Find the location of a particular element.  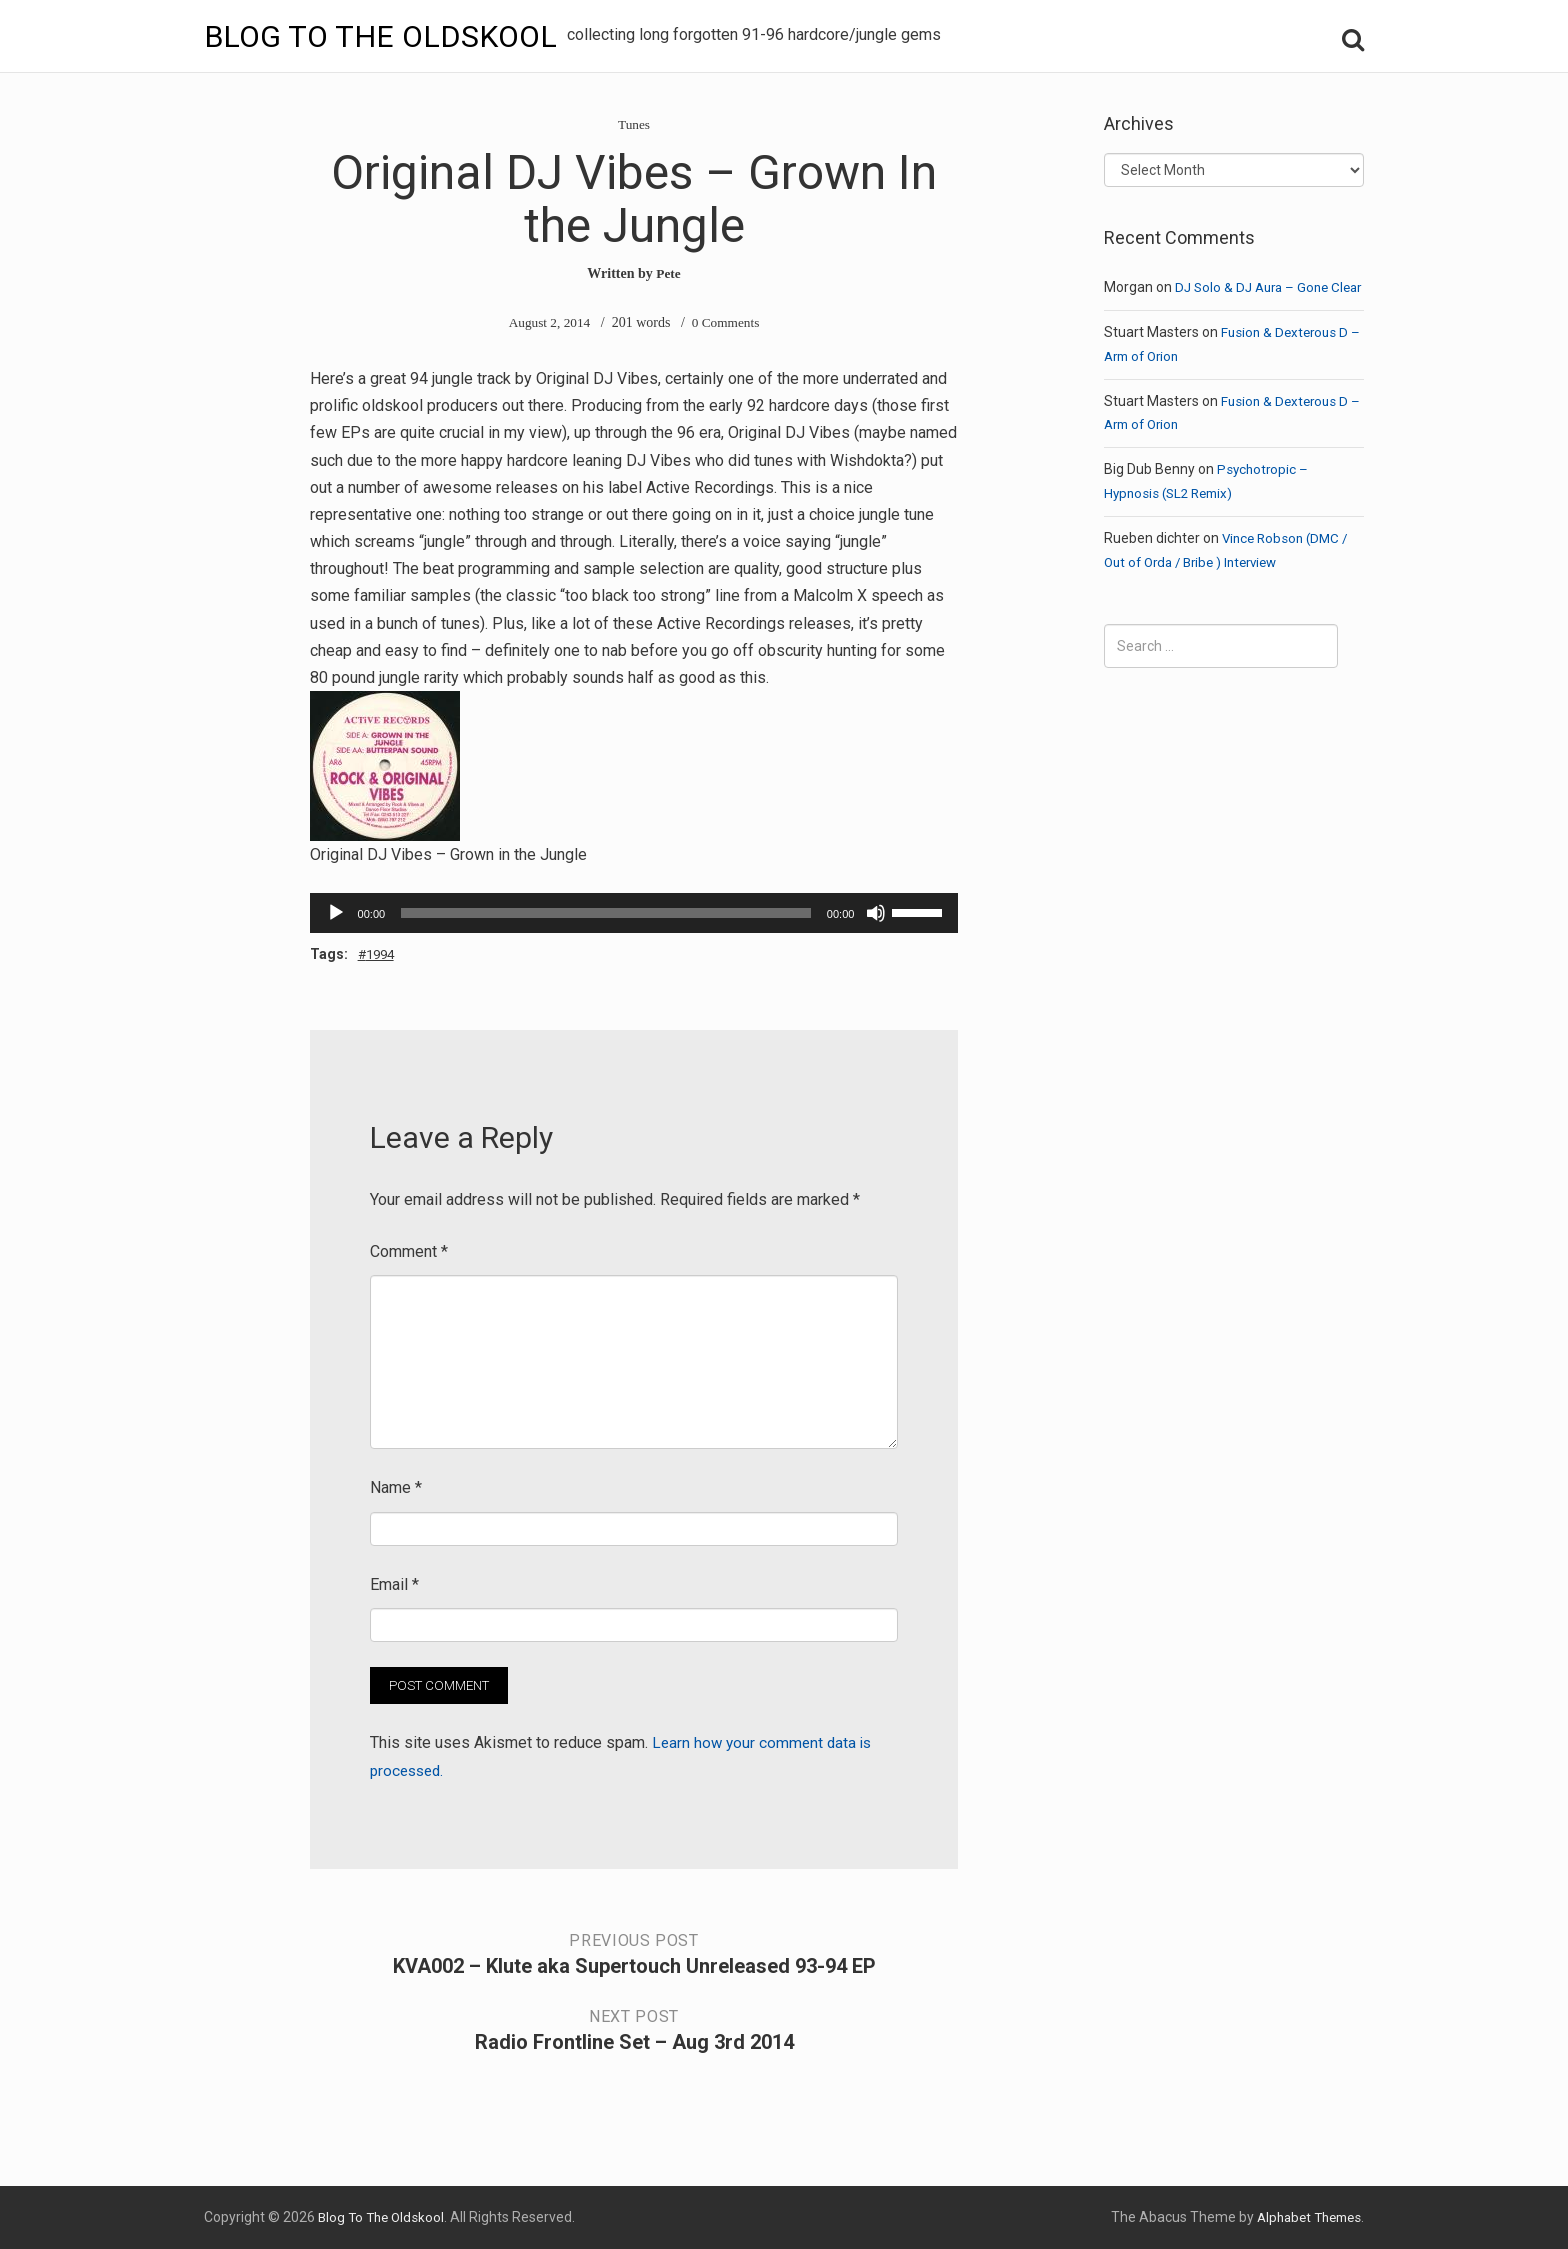

Tunes is located at coordinates (634, 124).